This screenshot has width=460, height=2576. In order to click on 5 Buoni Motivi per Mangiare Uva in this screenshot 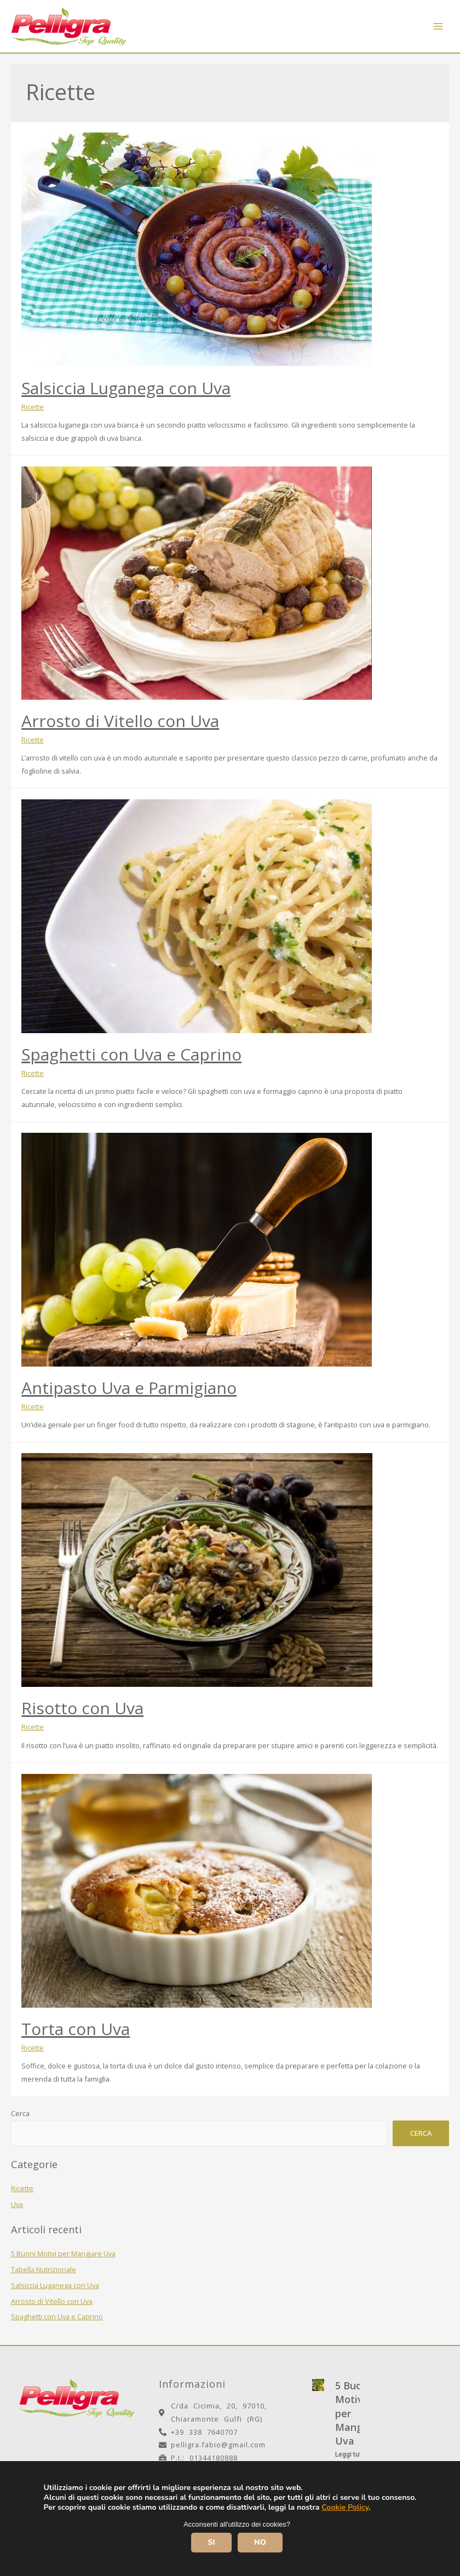, I will do `click(63, 2253)`.